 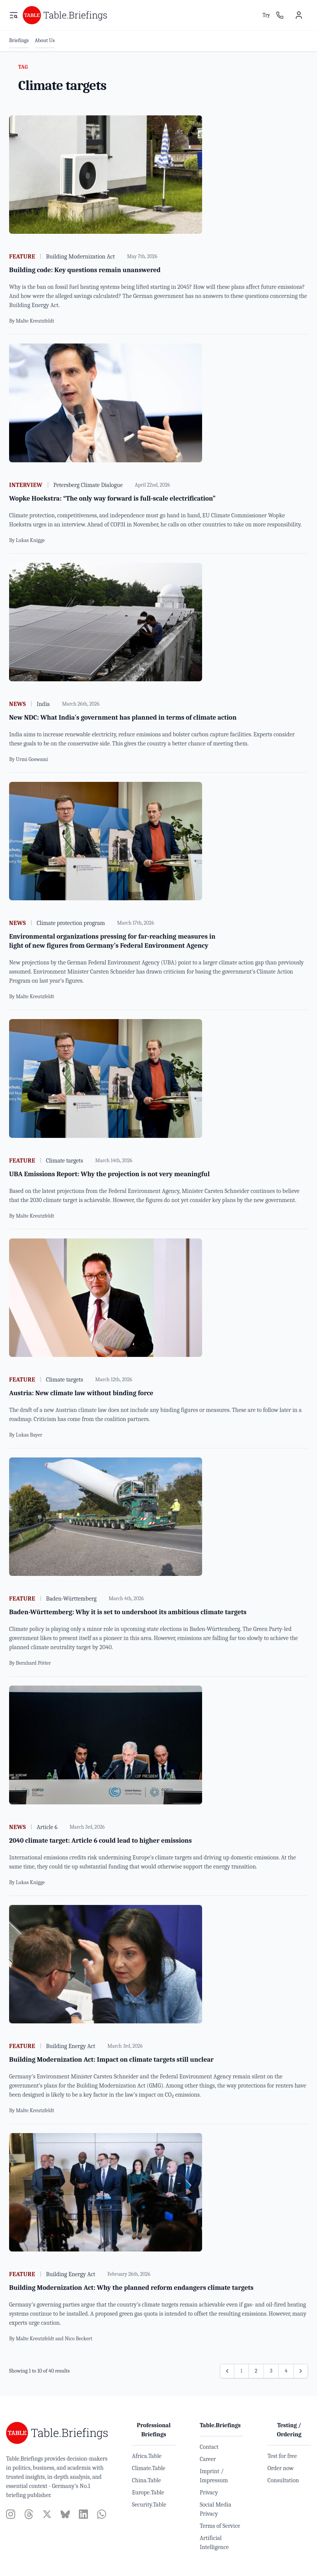 What do you see at coordinates (215, 2509) in the screenshot?
I see `Social Media Privacy` at bounding box center [215, 2509].